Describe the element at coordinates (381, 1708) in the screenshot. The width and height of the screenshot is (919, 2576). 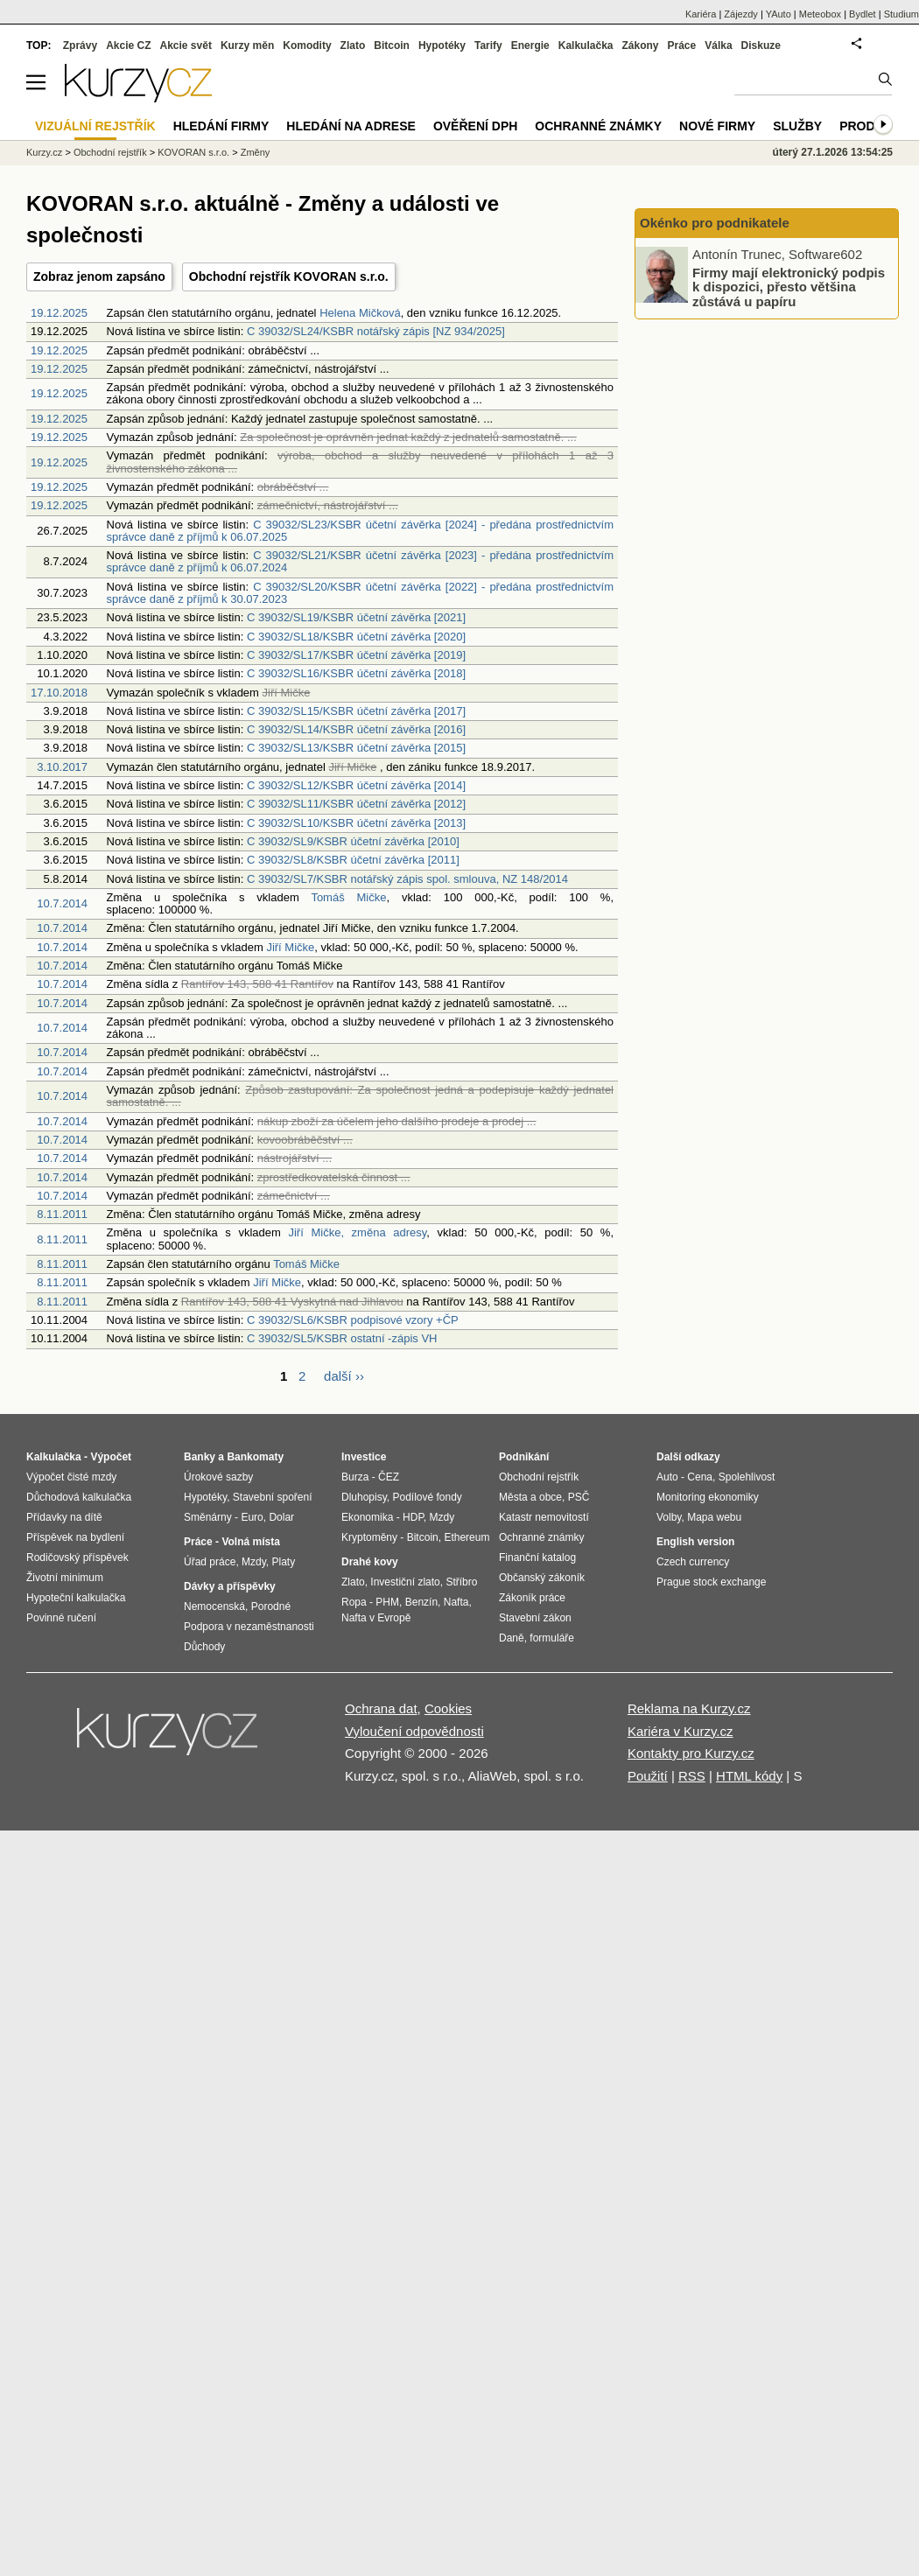
I see `Ochrana dat` at that location.